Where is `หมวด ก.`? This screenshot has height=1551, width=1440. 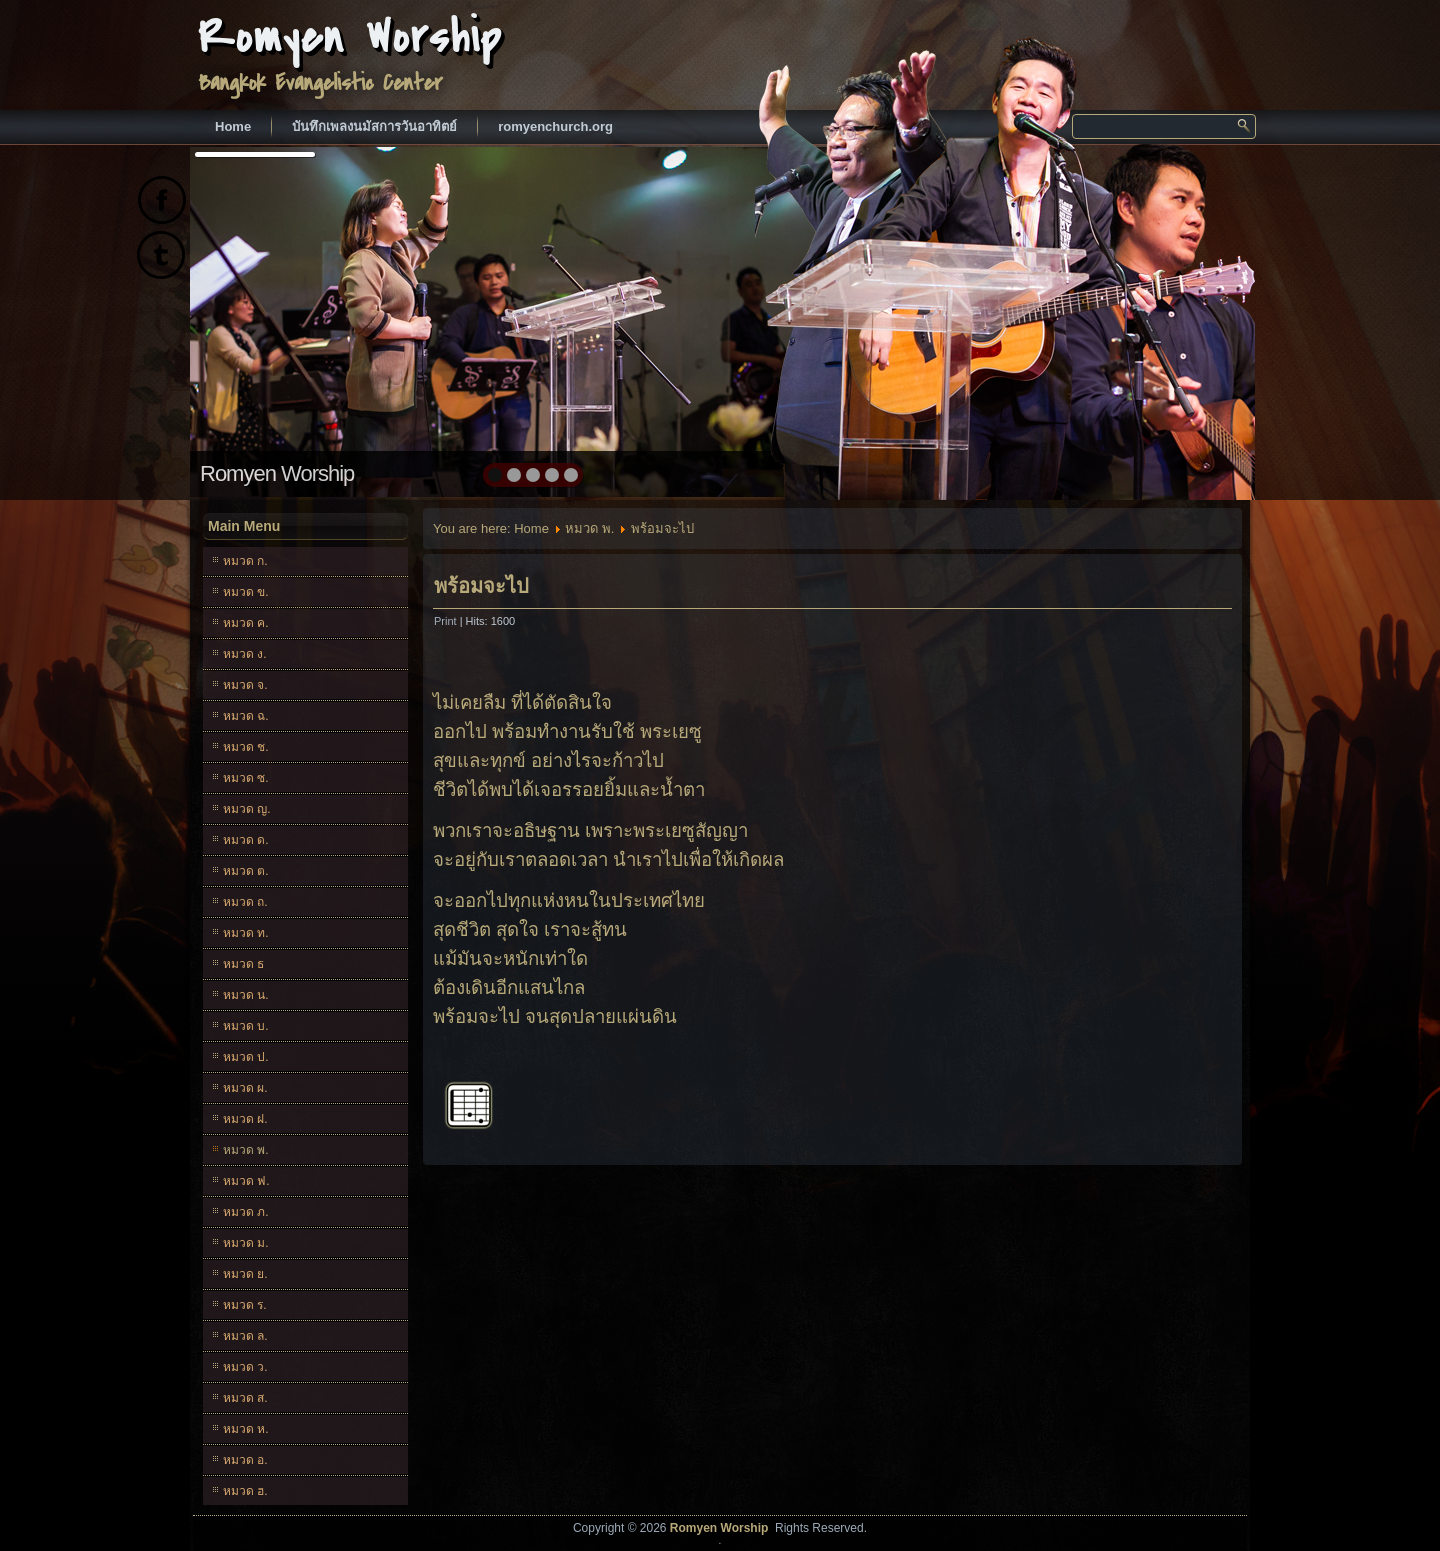
หมวด ก. is located at coordinates (245, 561).